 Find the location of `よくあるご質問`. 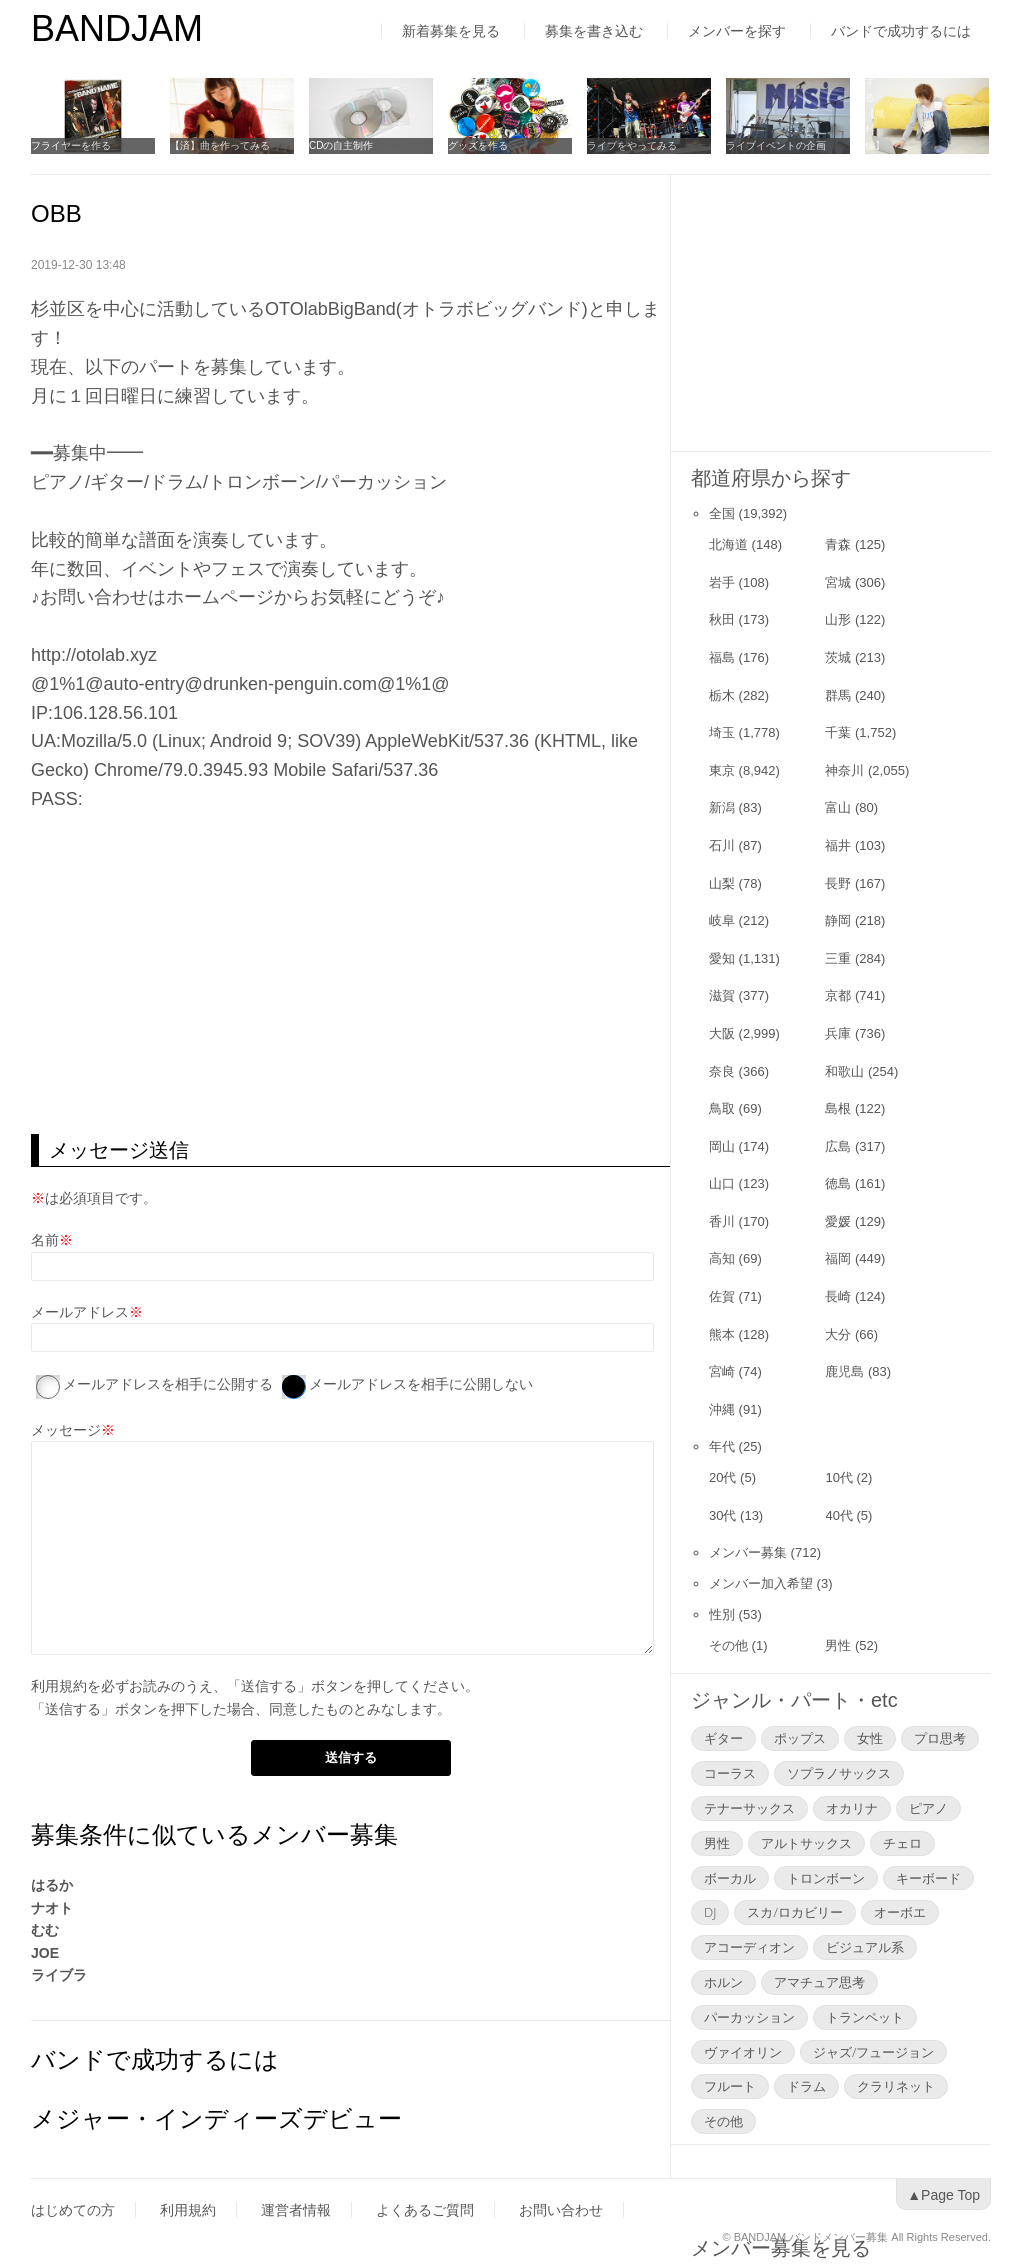

よくあるご質問 is located at coordinates (425, 2210).